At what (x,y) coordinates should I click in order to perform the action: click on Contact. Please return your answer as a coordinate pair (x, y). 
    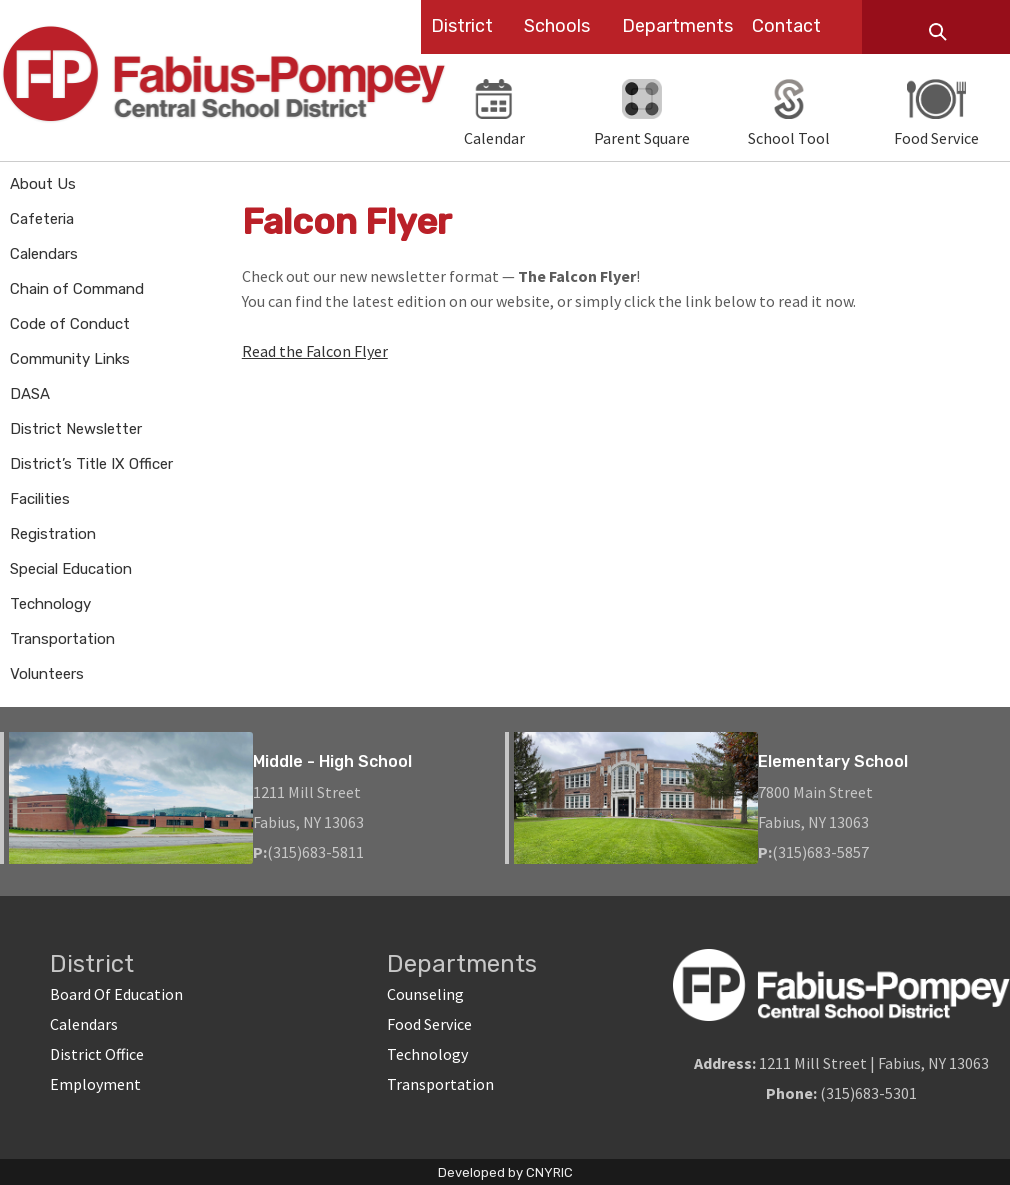
    Looking at the image, I should click on (786, 26).